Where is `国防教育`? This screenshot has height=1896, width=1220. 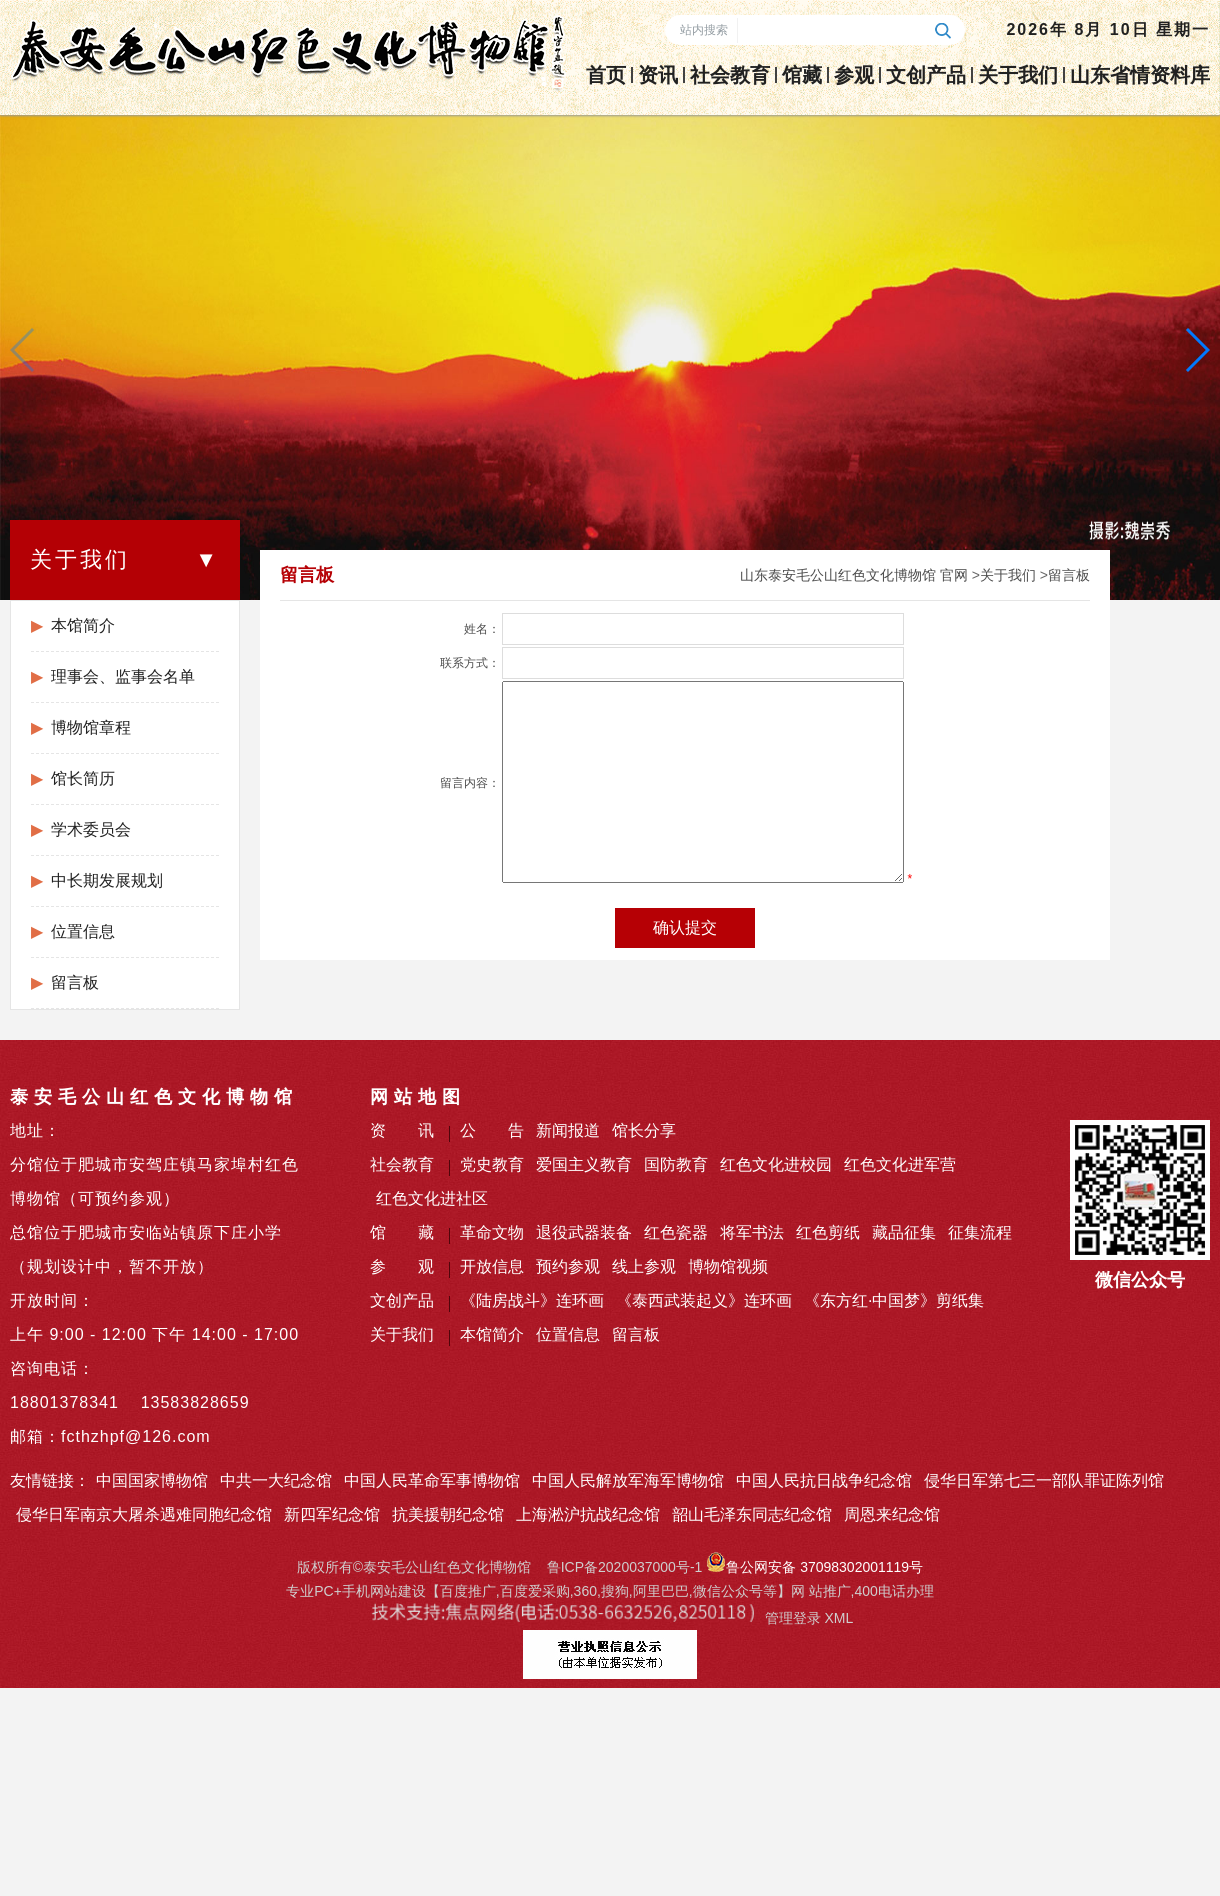 国防教育 is located at coordinates (676, 1164).